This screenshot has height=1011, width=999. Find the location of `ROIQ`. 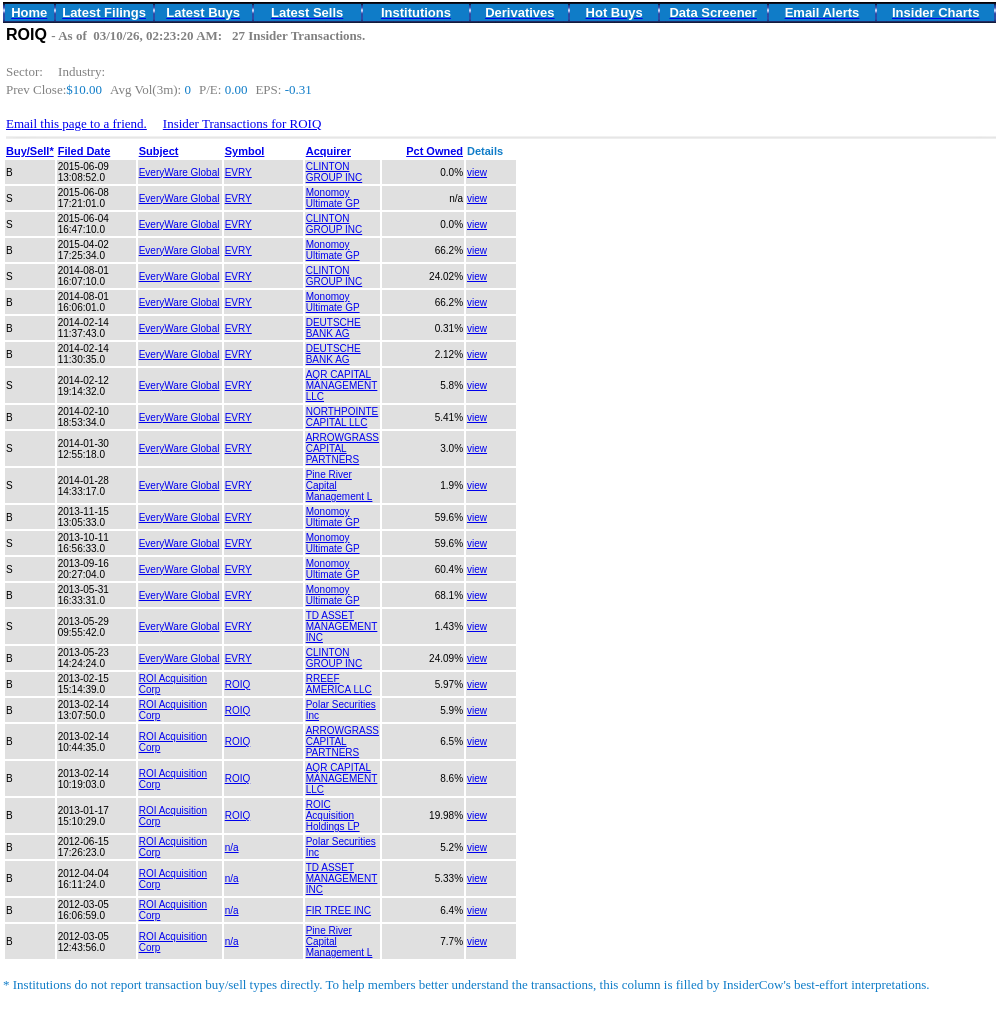

ROIQ is located at coordinates (238, 684).